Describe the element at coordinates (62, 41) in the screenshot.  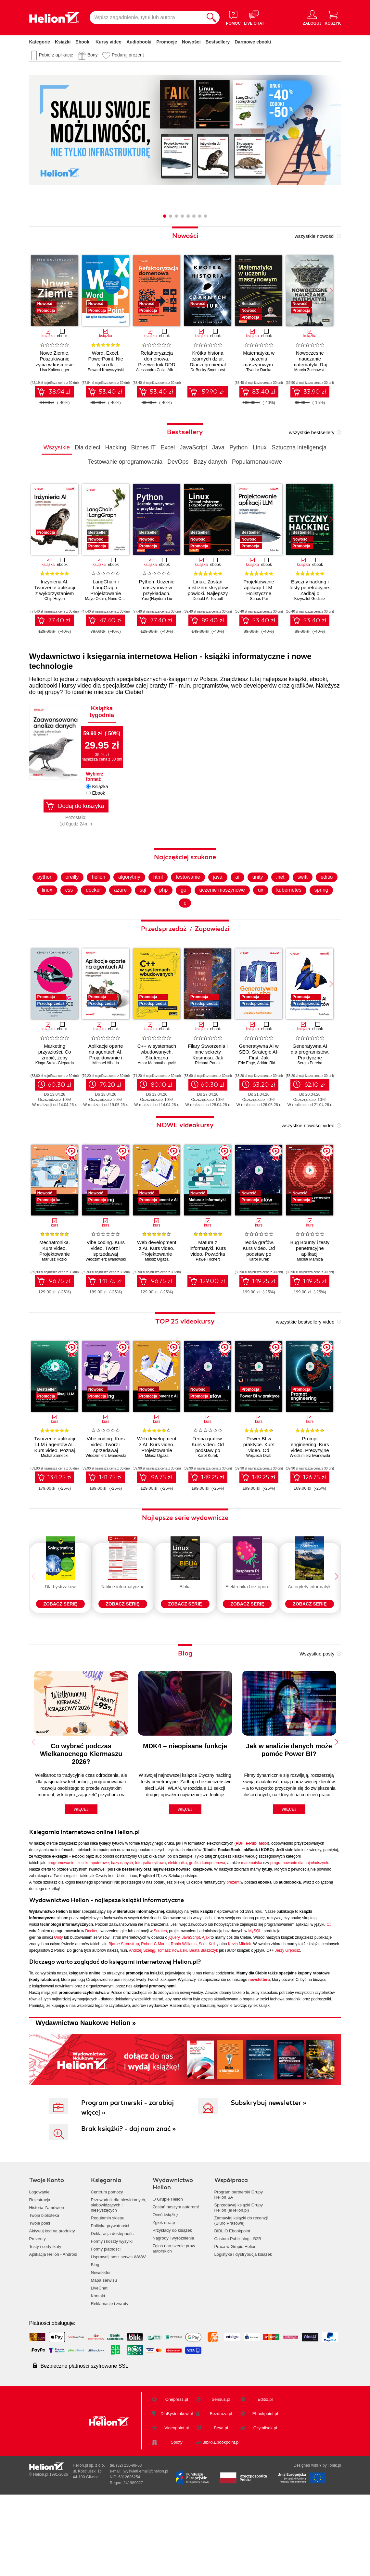
I see `Książki` at that location.